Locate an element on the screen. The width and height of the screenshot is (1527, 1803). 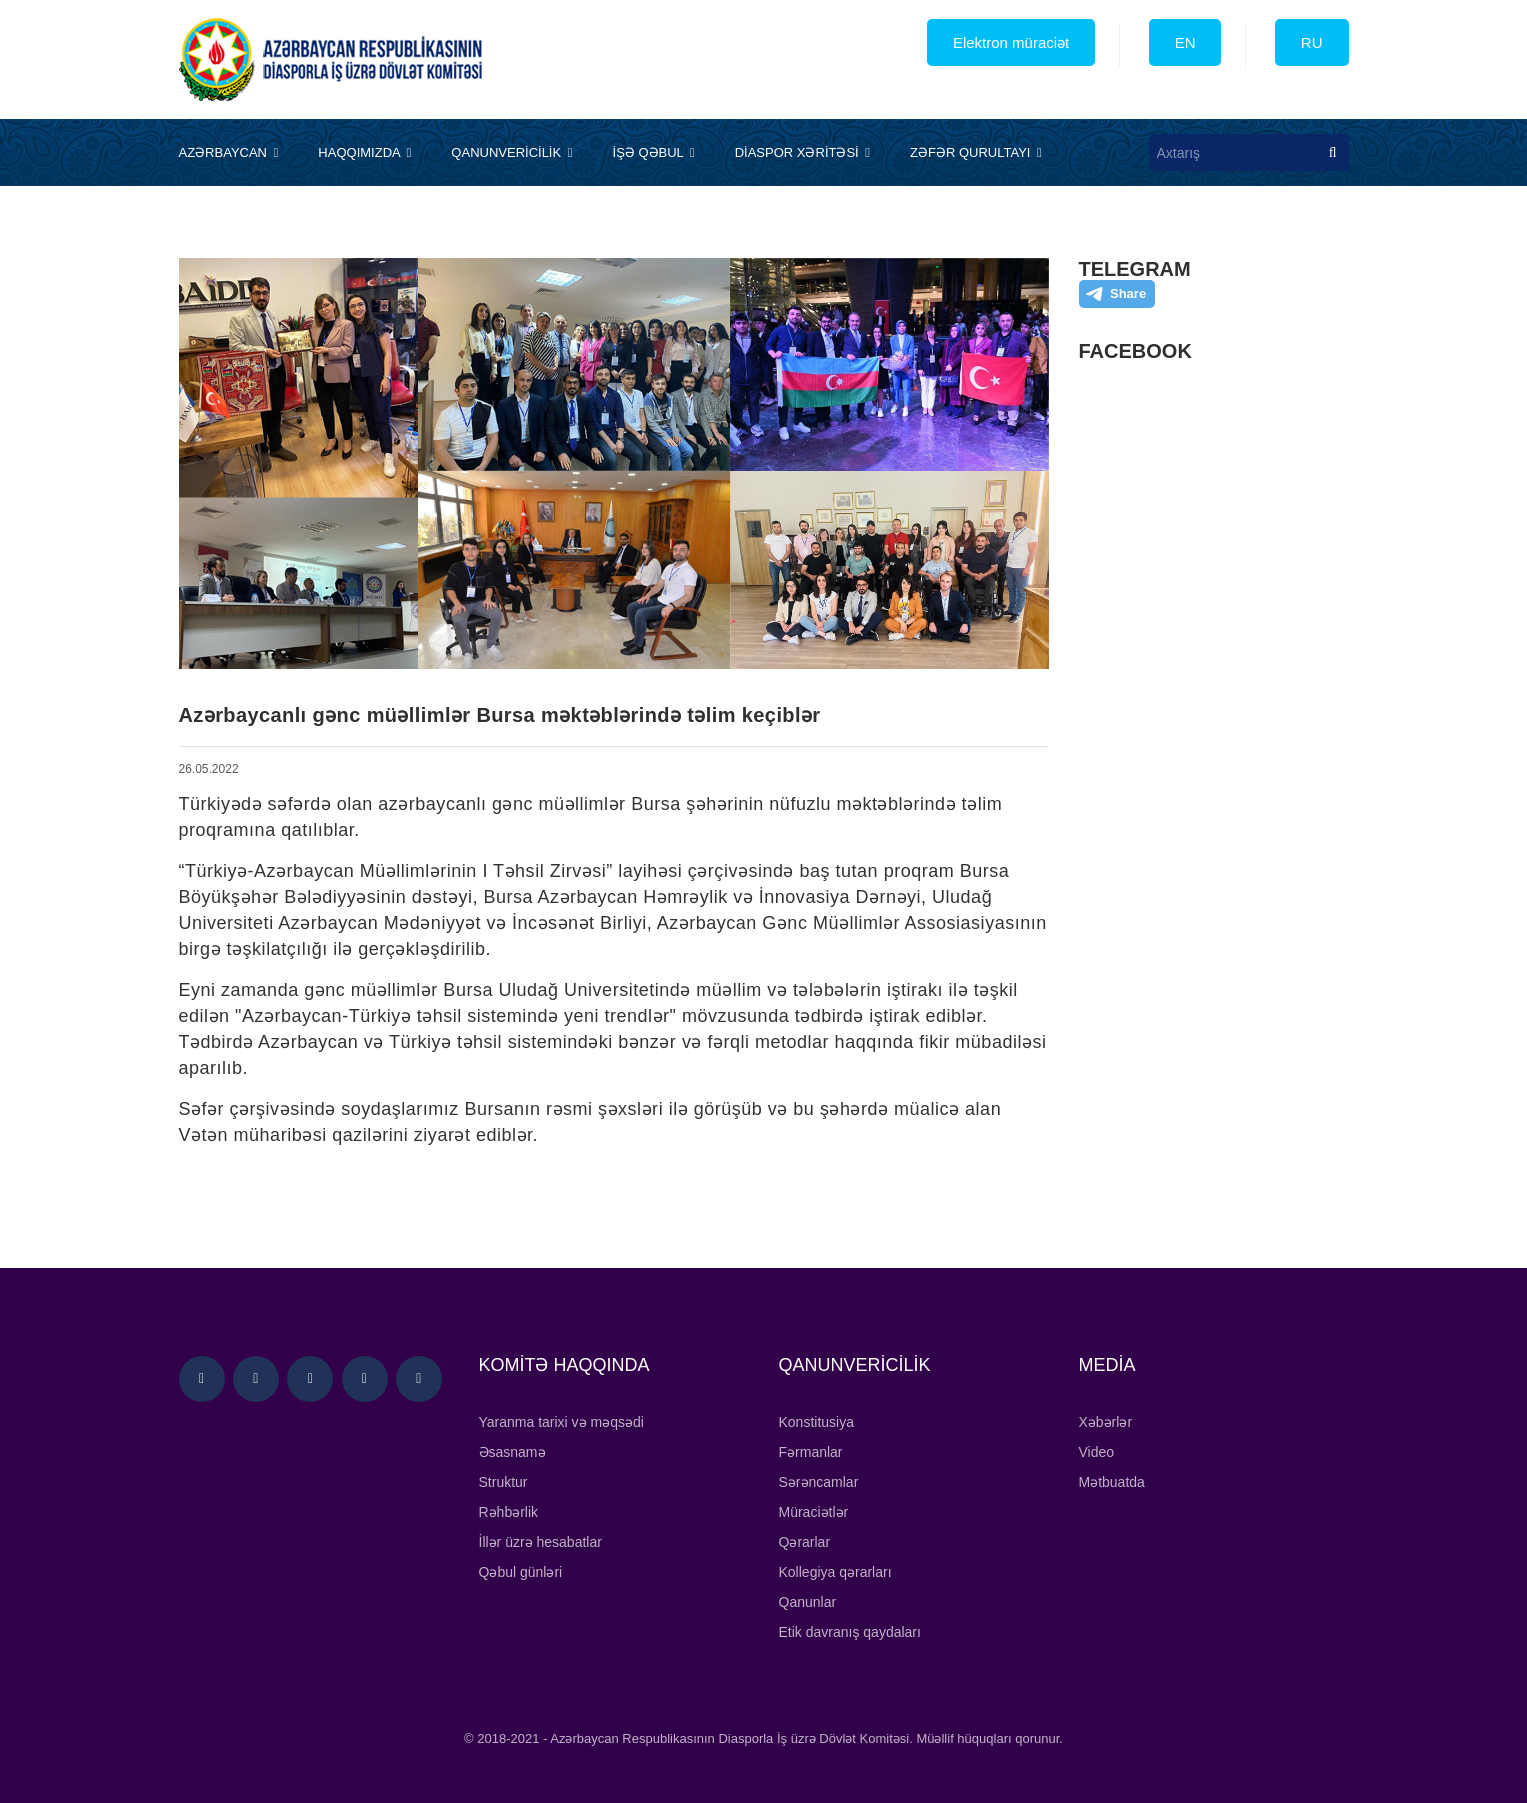
Əsasnamə is located at coordinates (512, 1452).